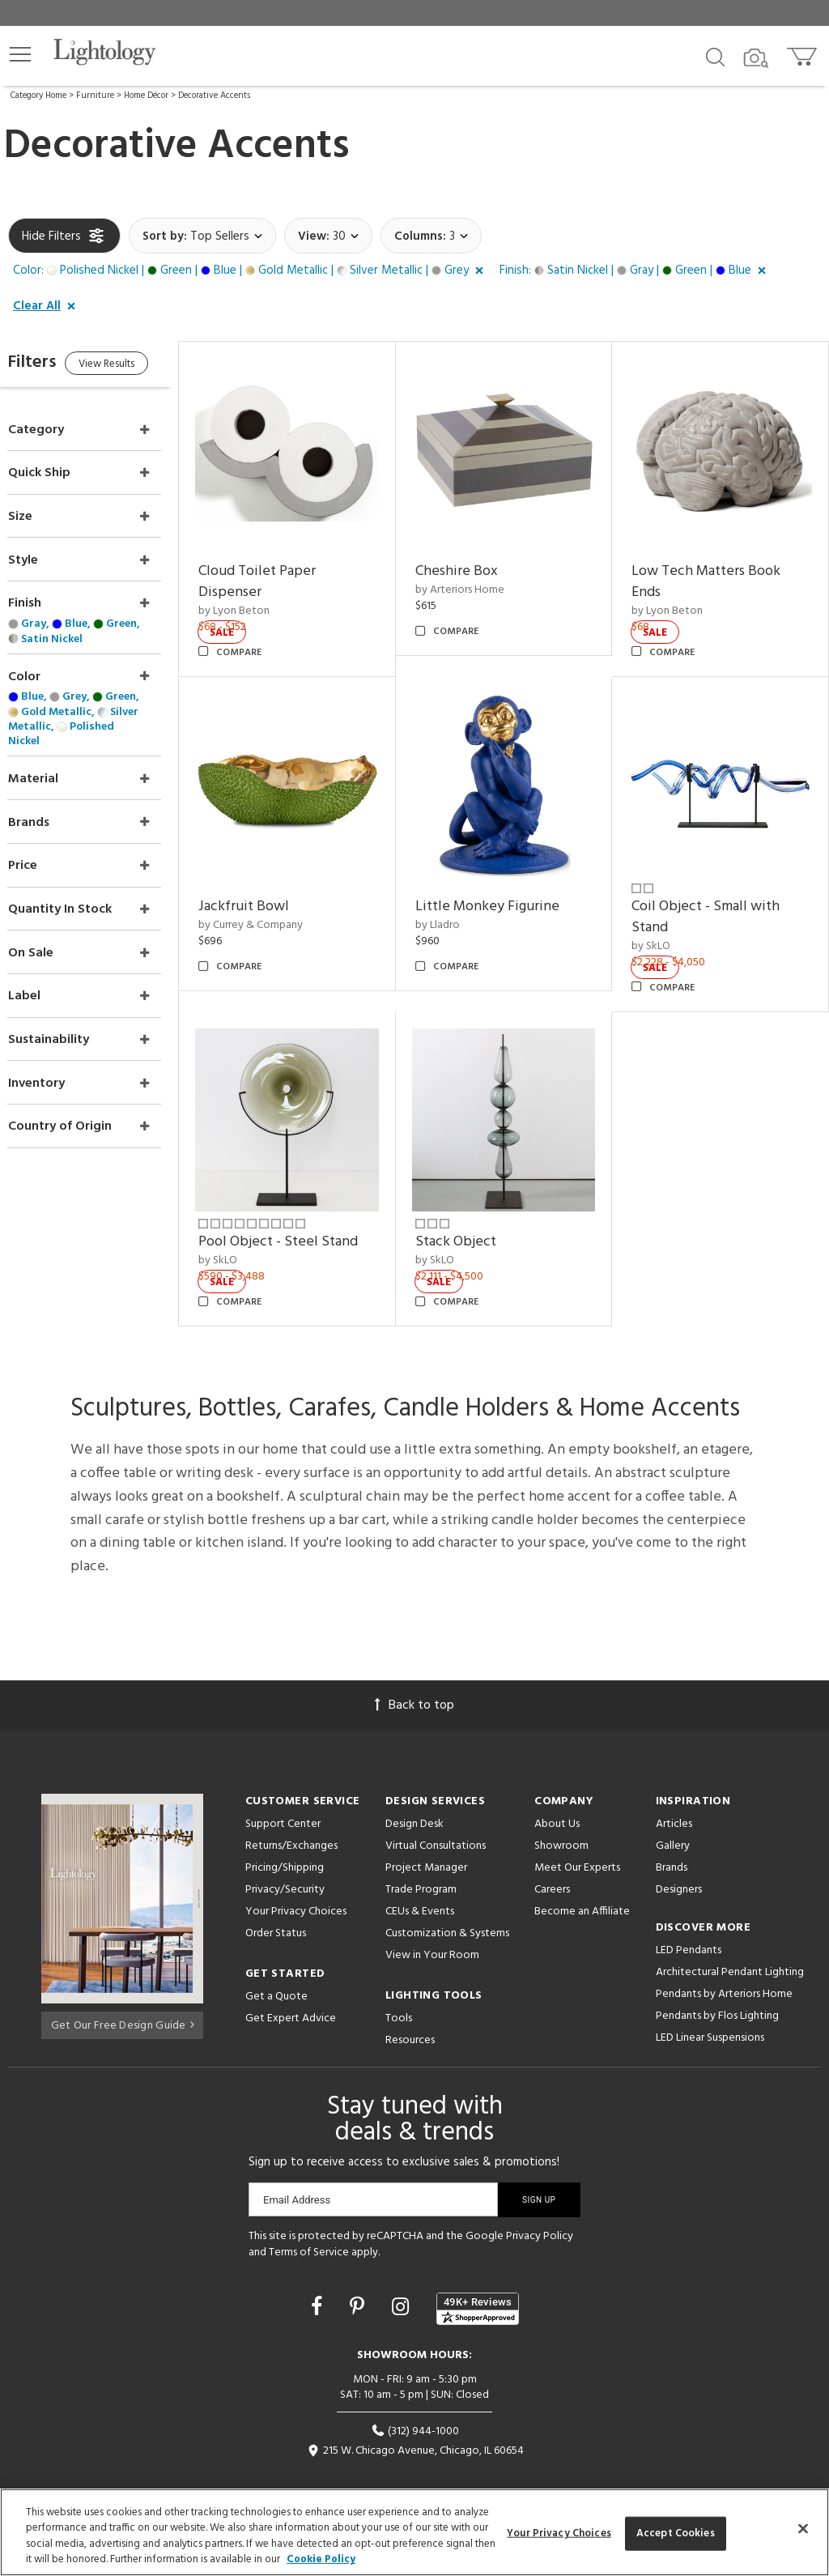 This screenshot has width=829, height=2576. Describe the element at coordinates (309, 2220) in the screenshot. I see `Terms of Service` at that location.